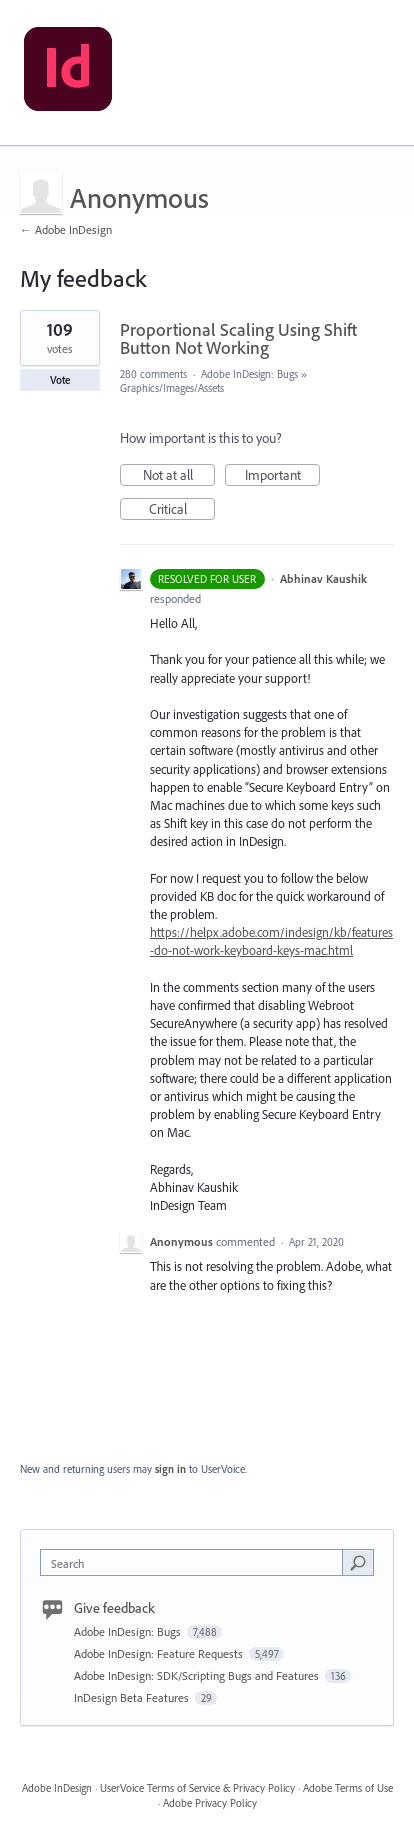  I want to click on Proportional Scaling Using Shift Button Not Working, so click(238, 338).